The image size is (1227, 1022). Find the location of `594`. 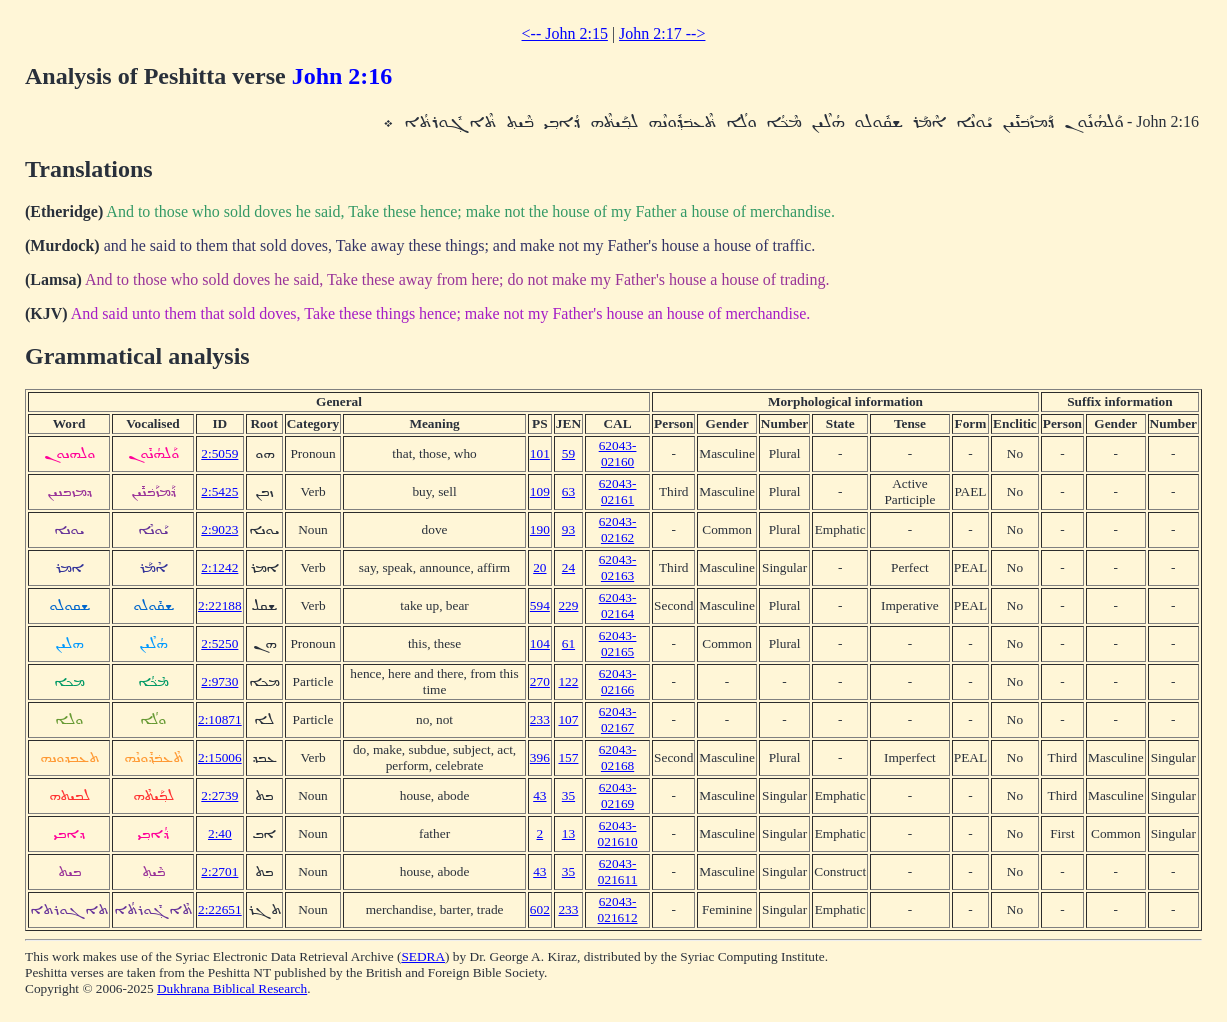

594 is located at coordinates (540, 605).